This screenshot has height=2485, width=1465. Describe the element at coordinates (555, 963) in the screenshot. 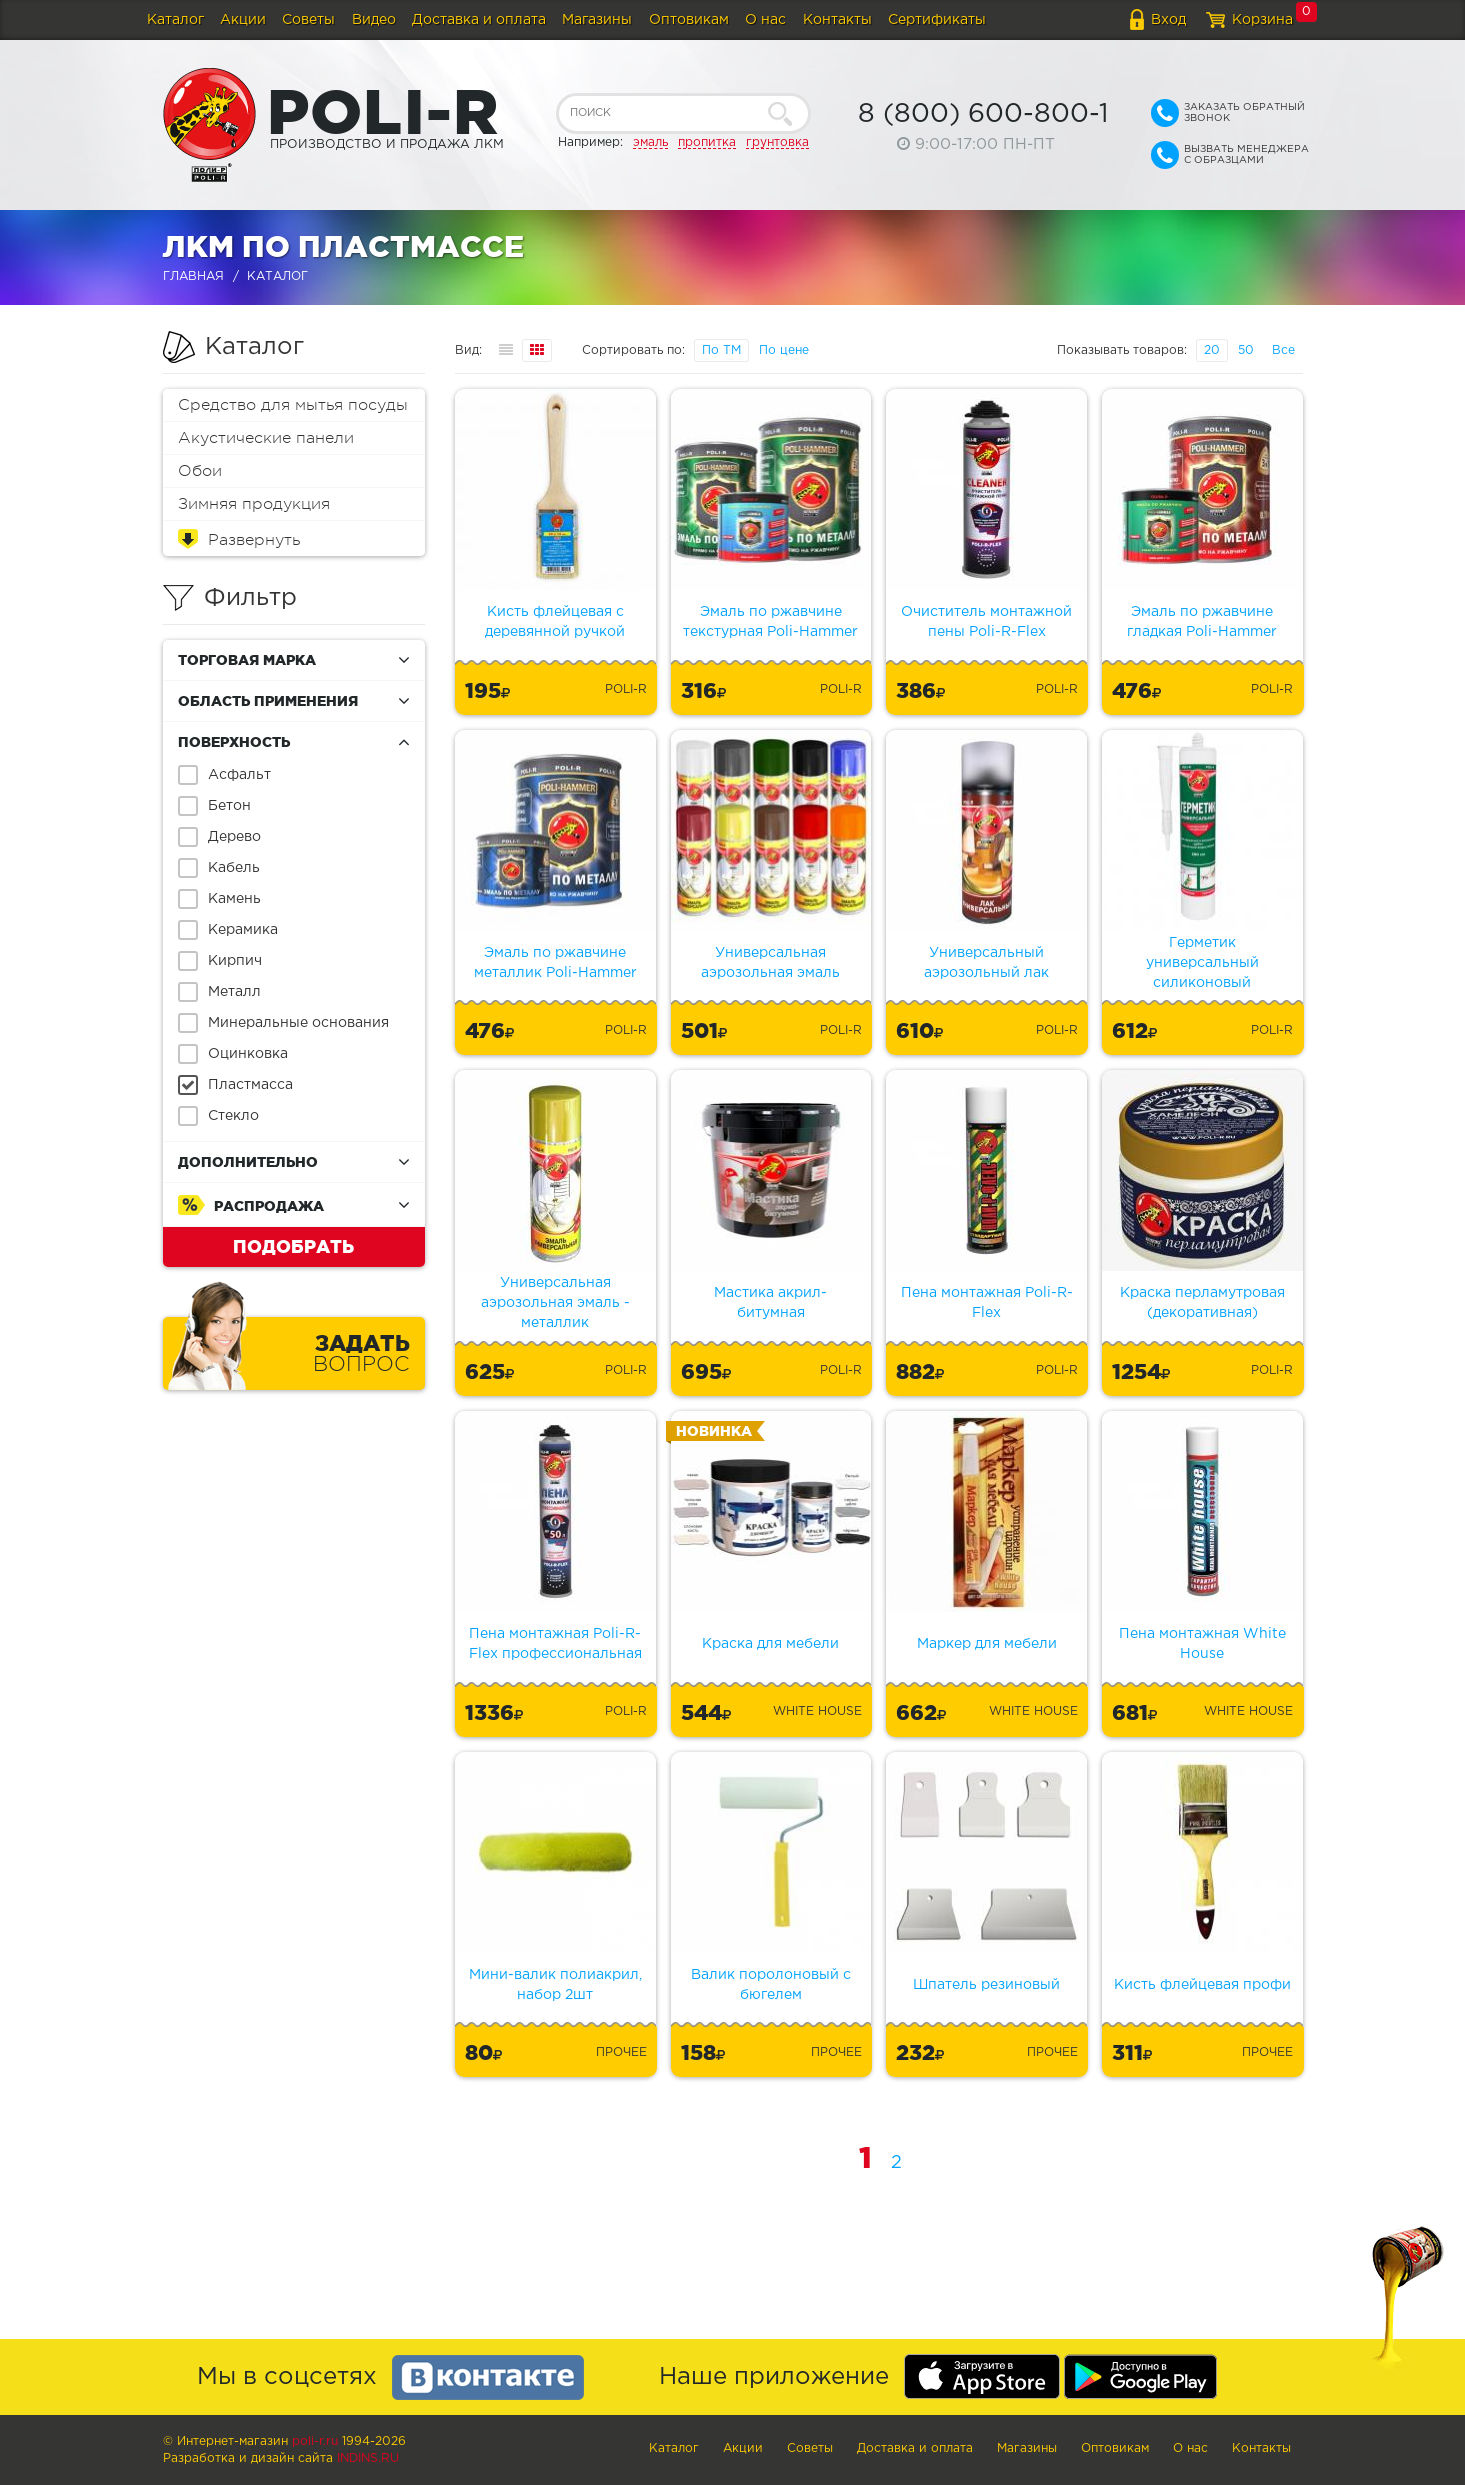

I see `Эмаль по ржавчине металлик Poli-Hammer` at that location.